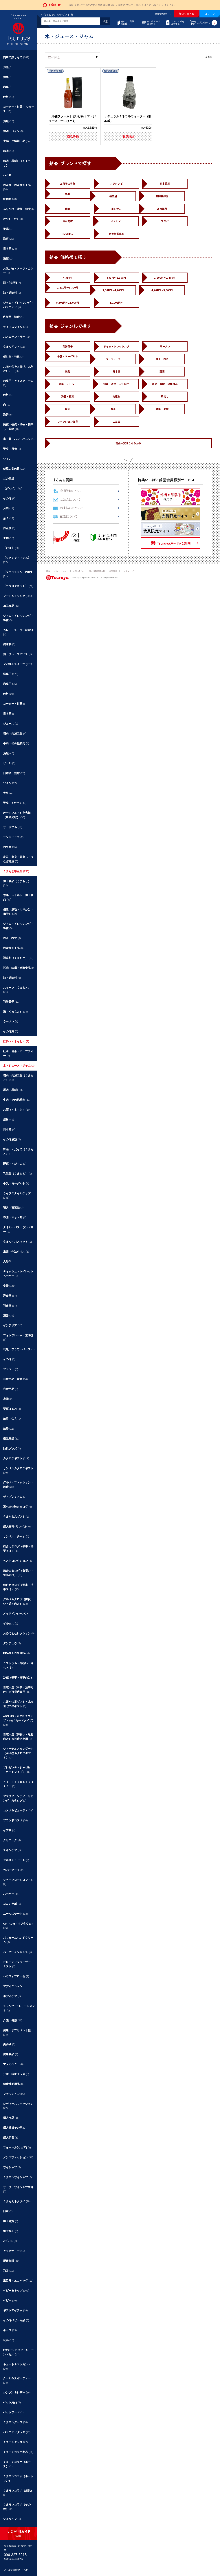 The height and width of the screenshot is (2576, 220). Describe the element at coordinates (107, 364) in the screenshot. I see `惣菜・レトルト` at that location.